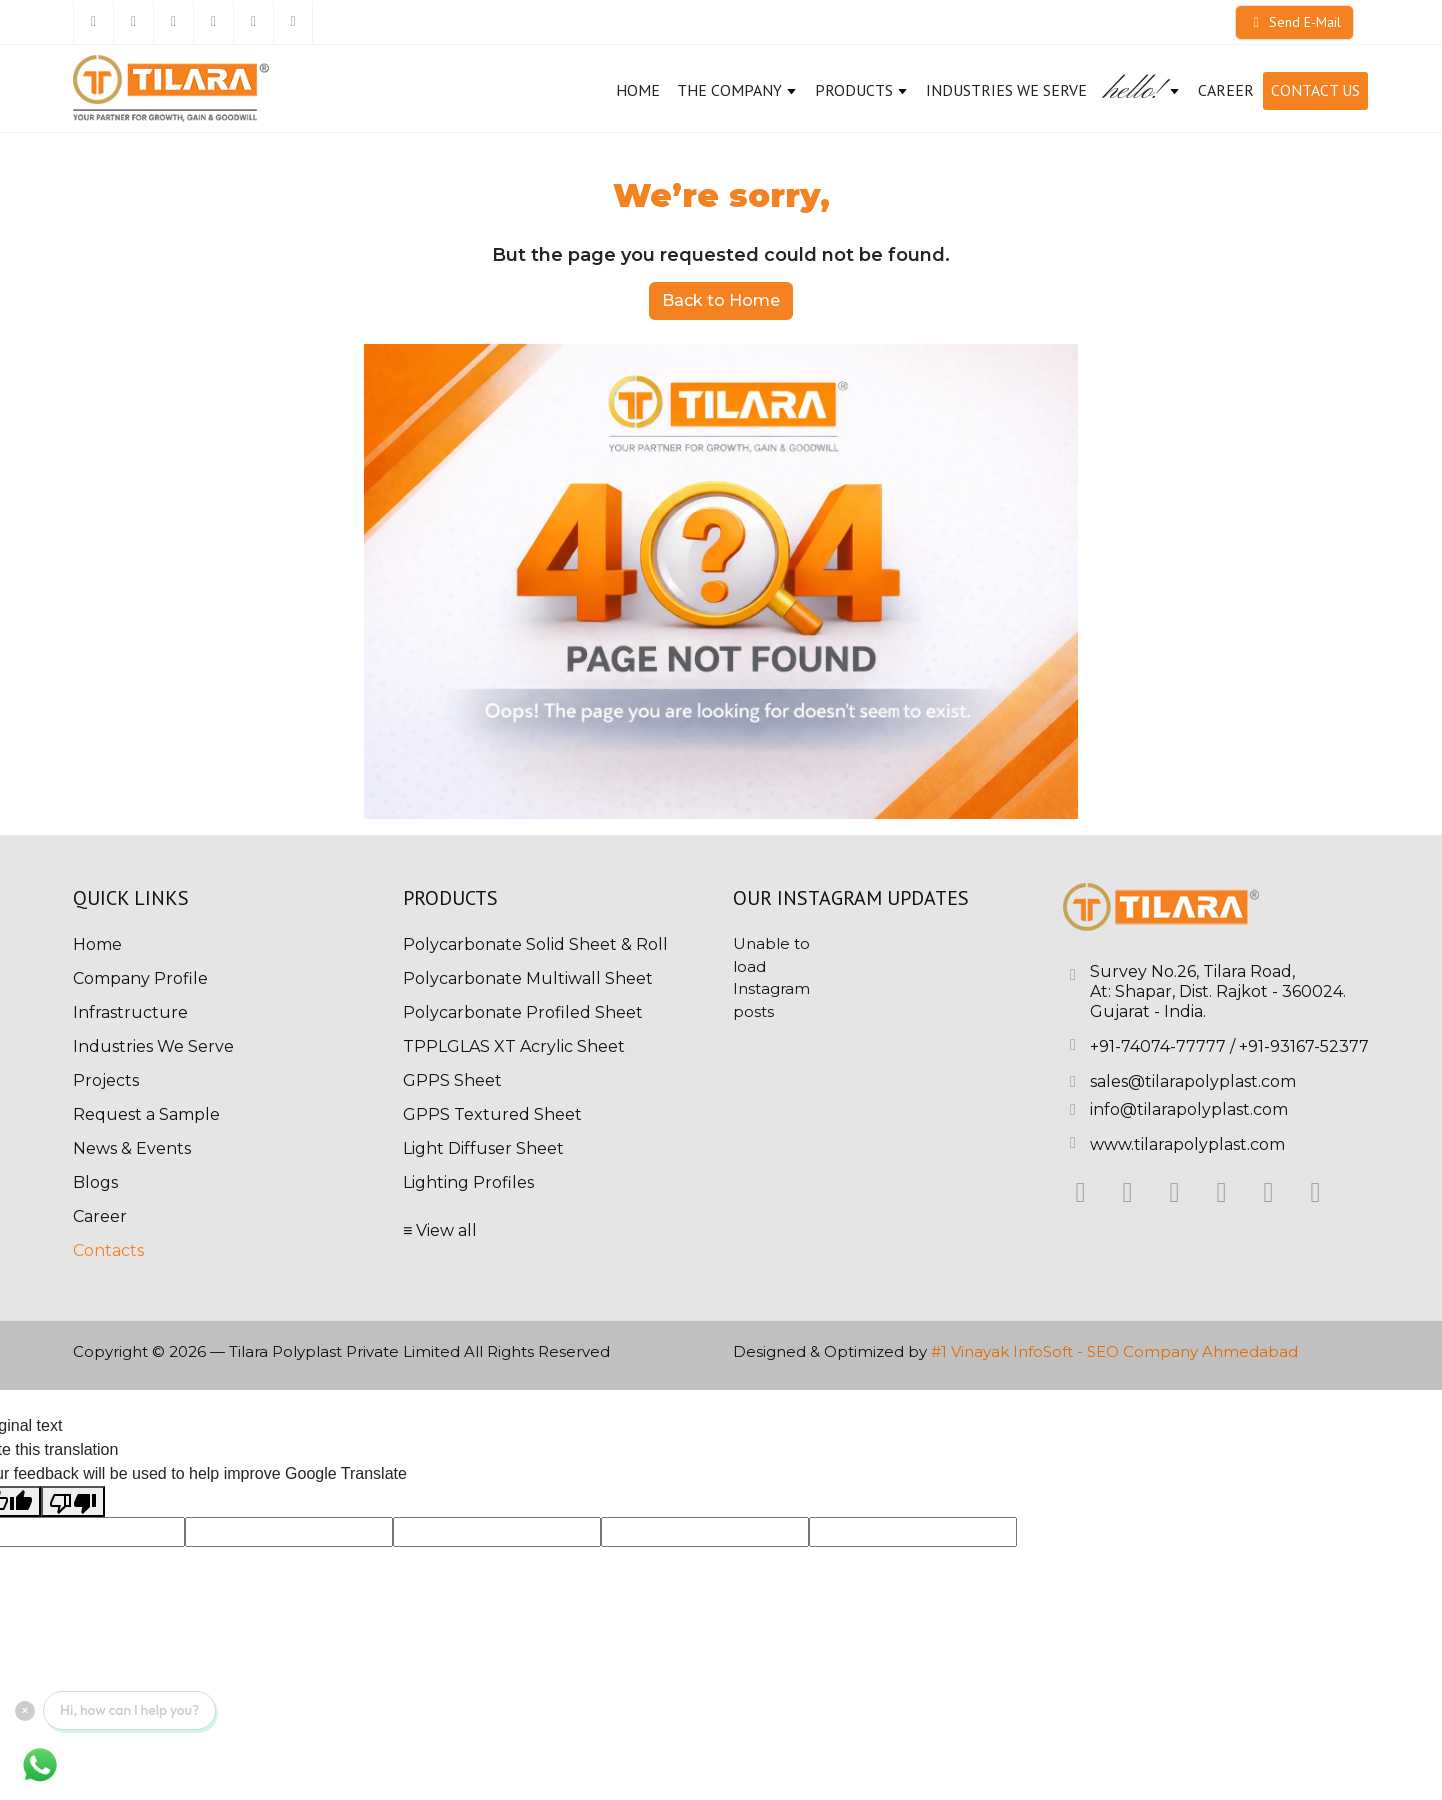 The width and height of the screenshot is (1442, 1800). I want to click on [Linkedin], so click(173, 22).